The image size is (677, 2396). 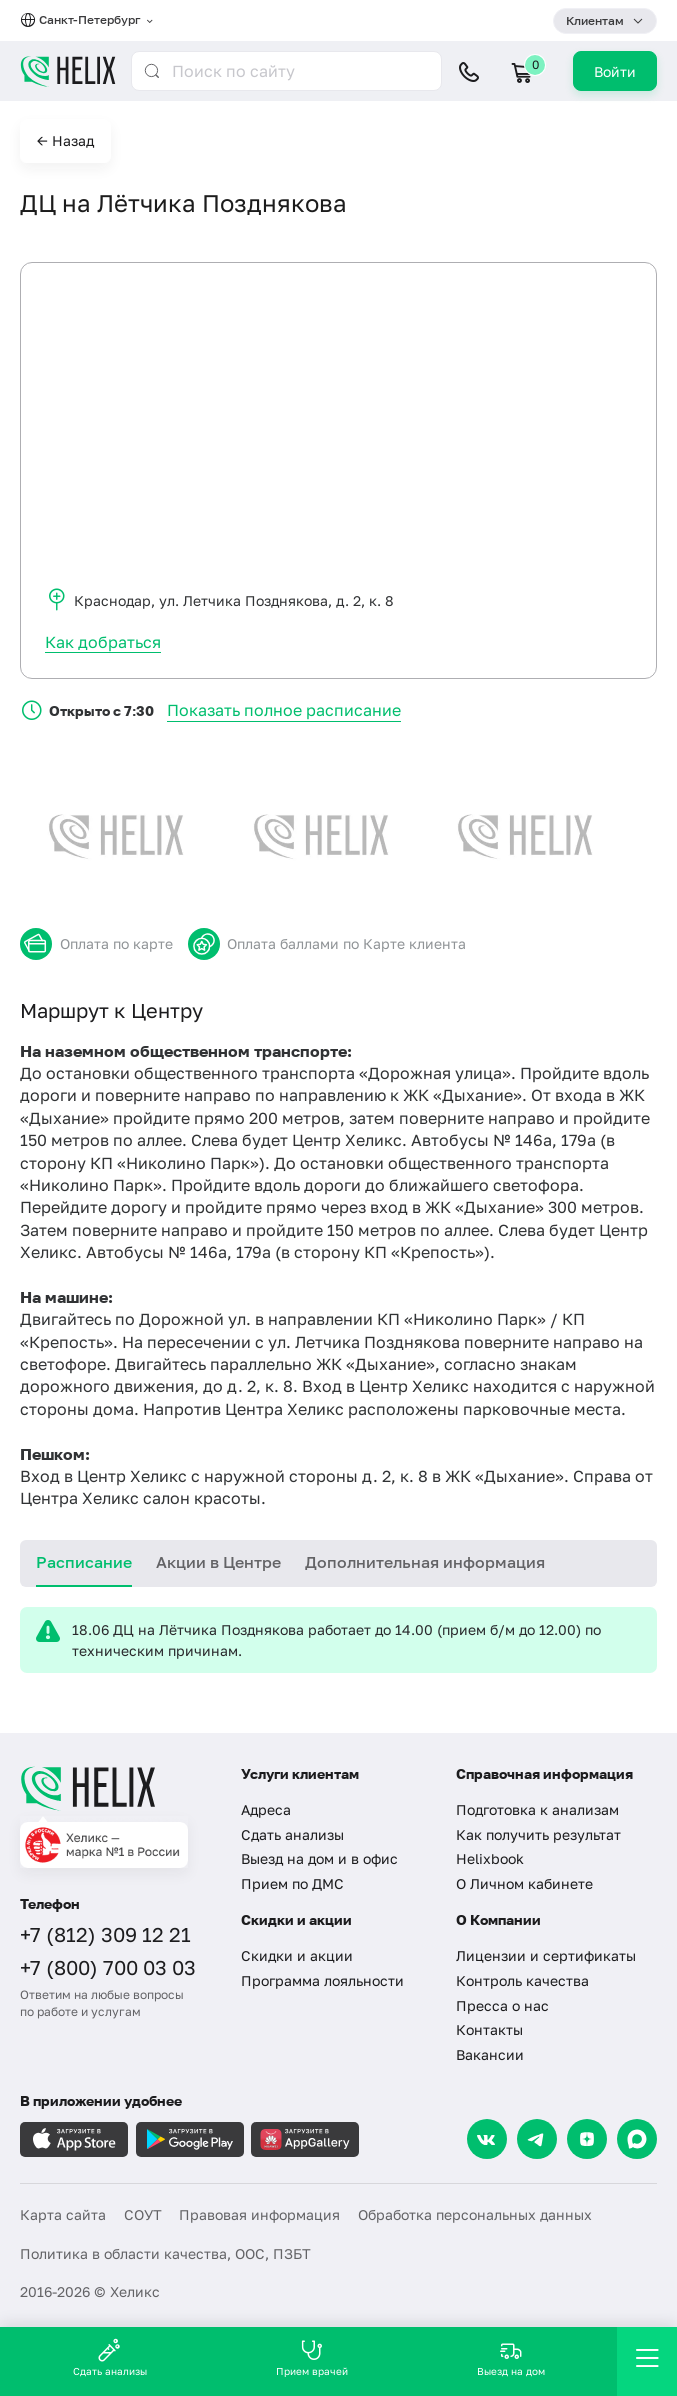 What do you see at coordinates (524, 1883) in the screenshot?
I see `О Личном кабинете` at bounding box center [524, 1883].